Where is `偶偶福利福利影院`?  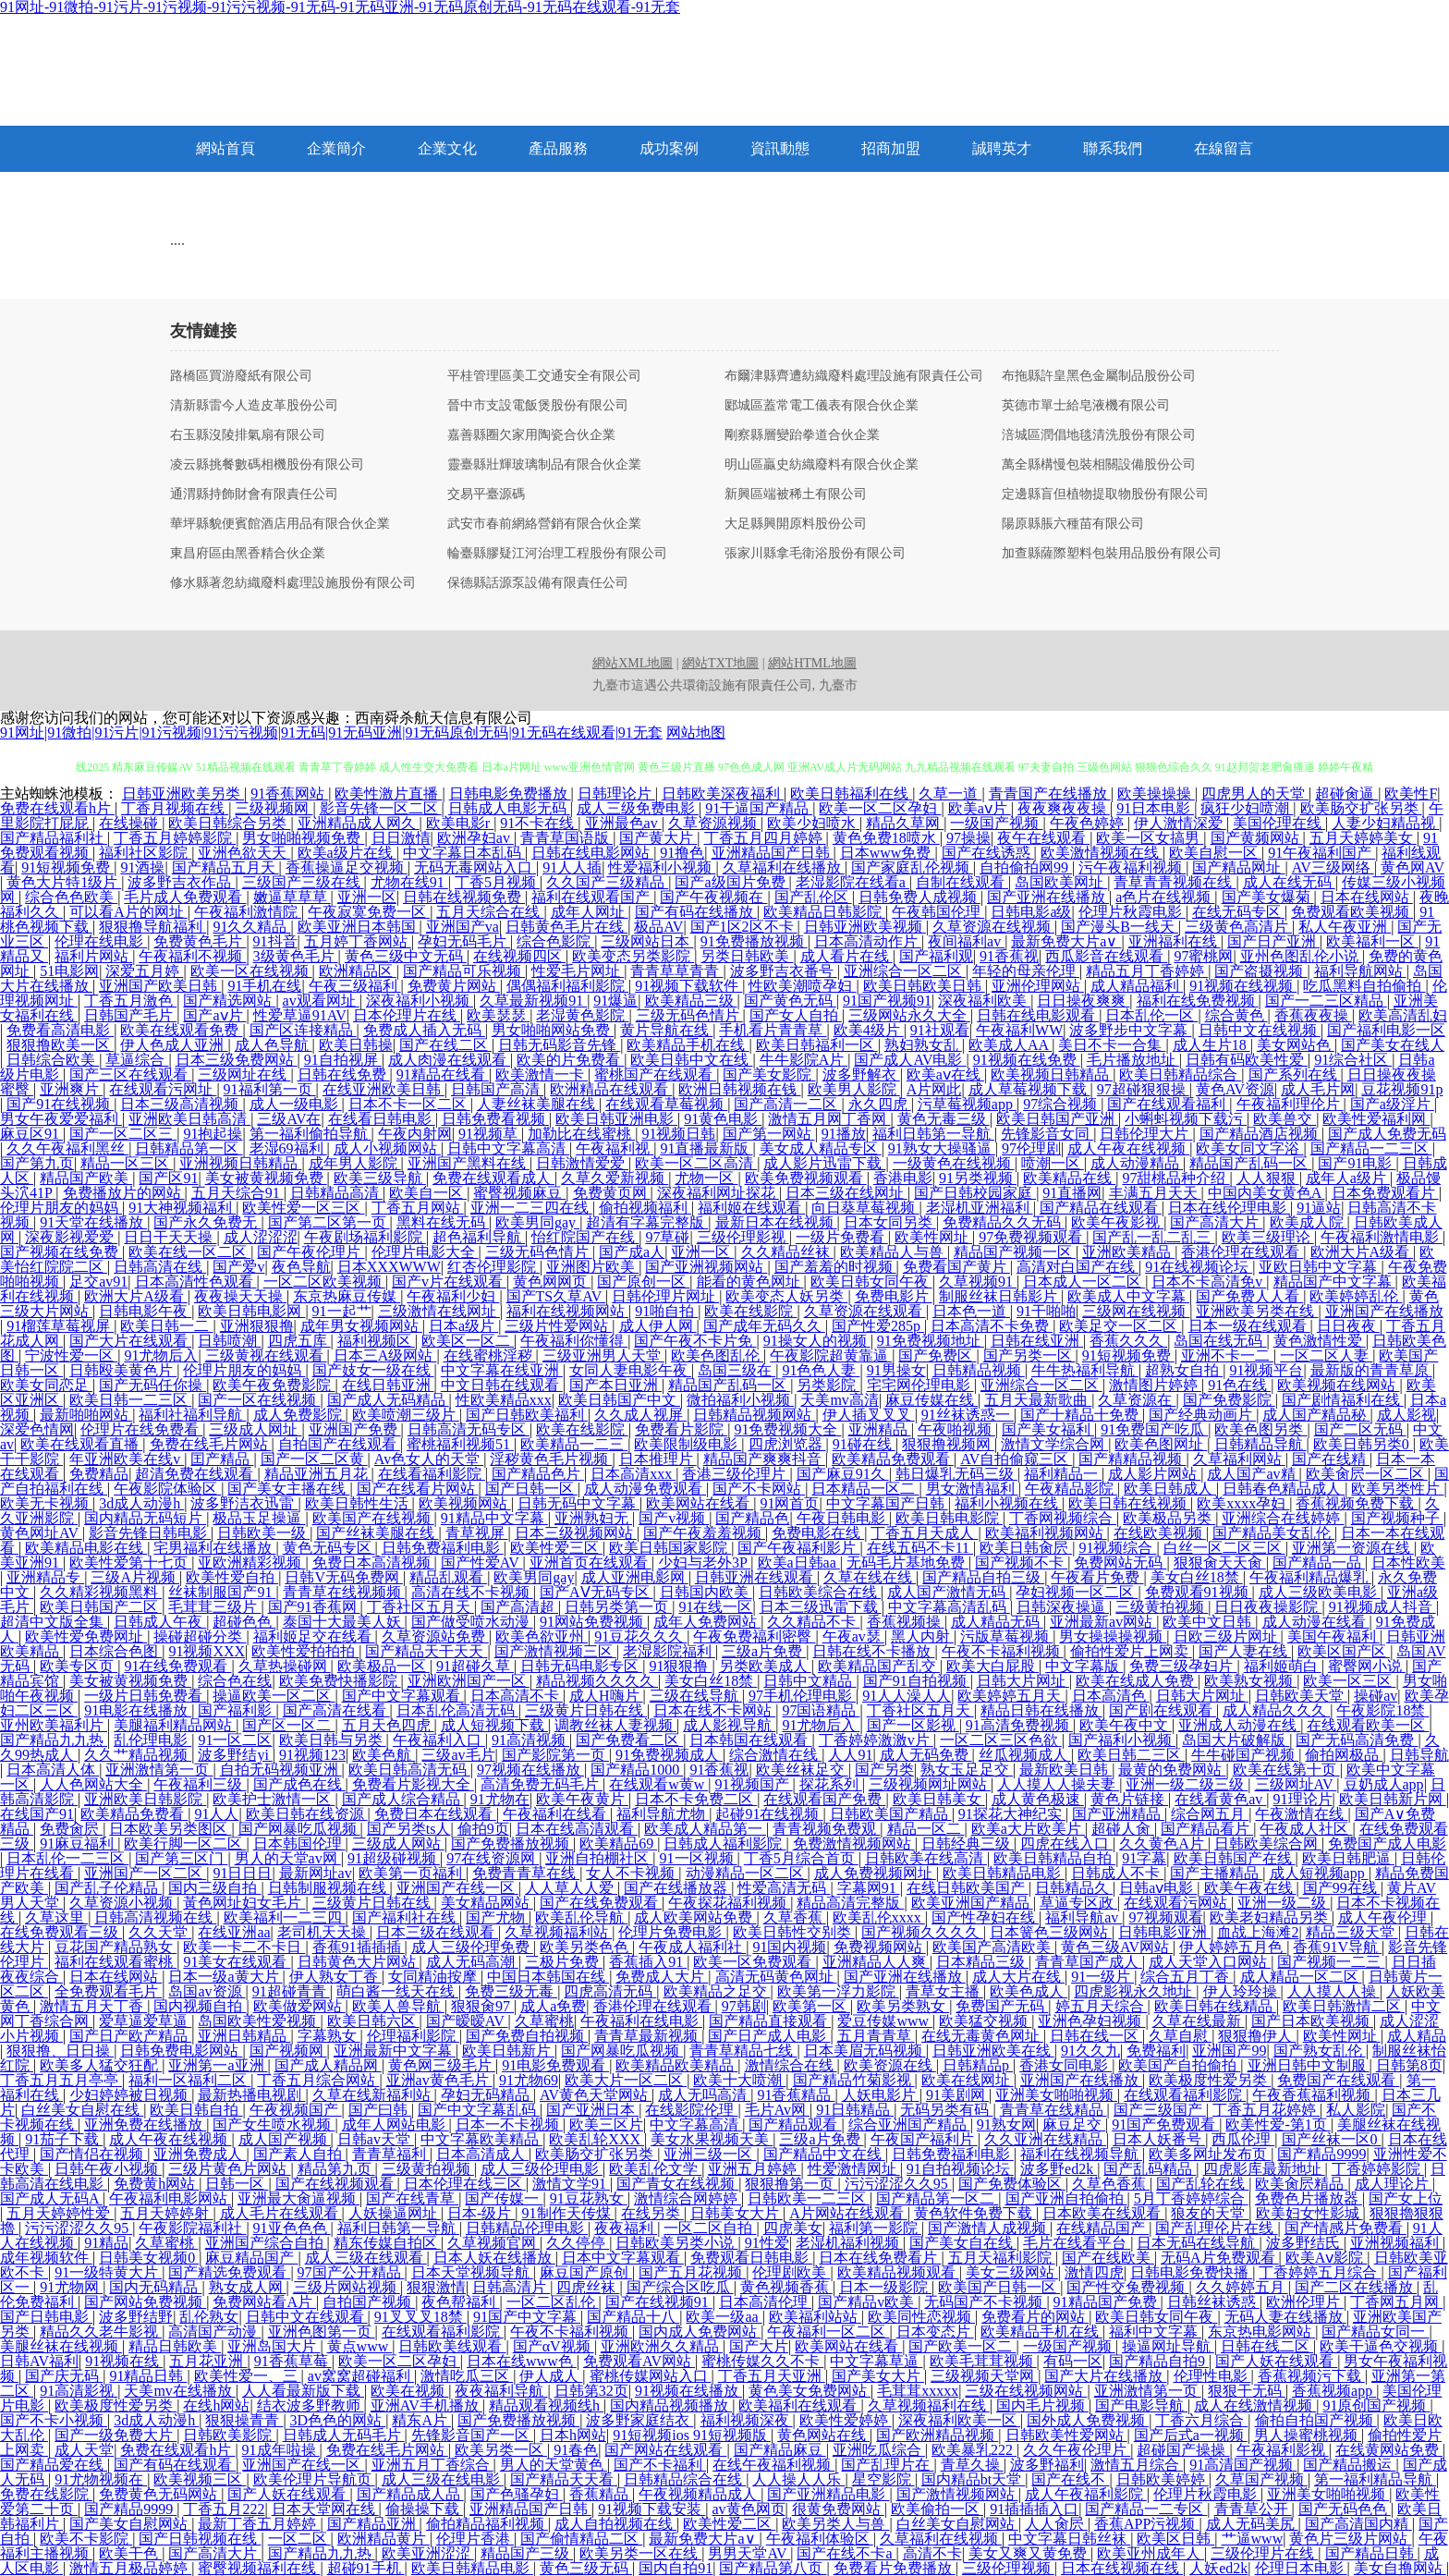 偶偶福利福利影院 is located at coordinates (567, 986).